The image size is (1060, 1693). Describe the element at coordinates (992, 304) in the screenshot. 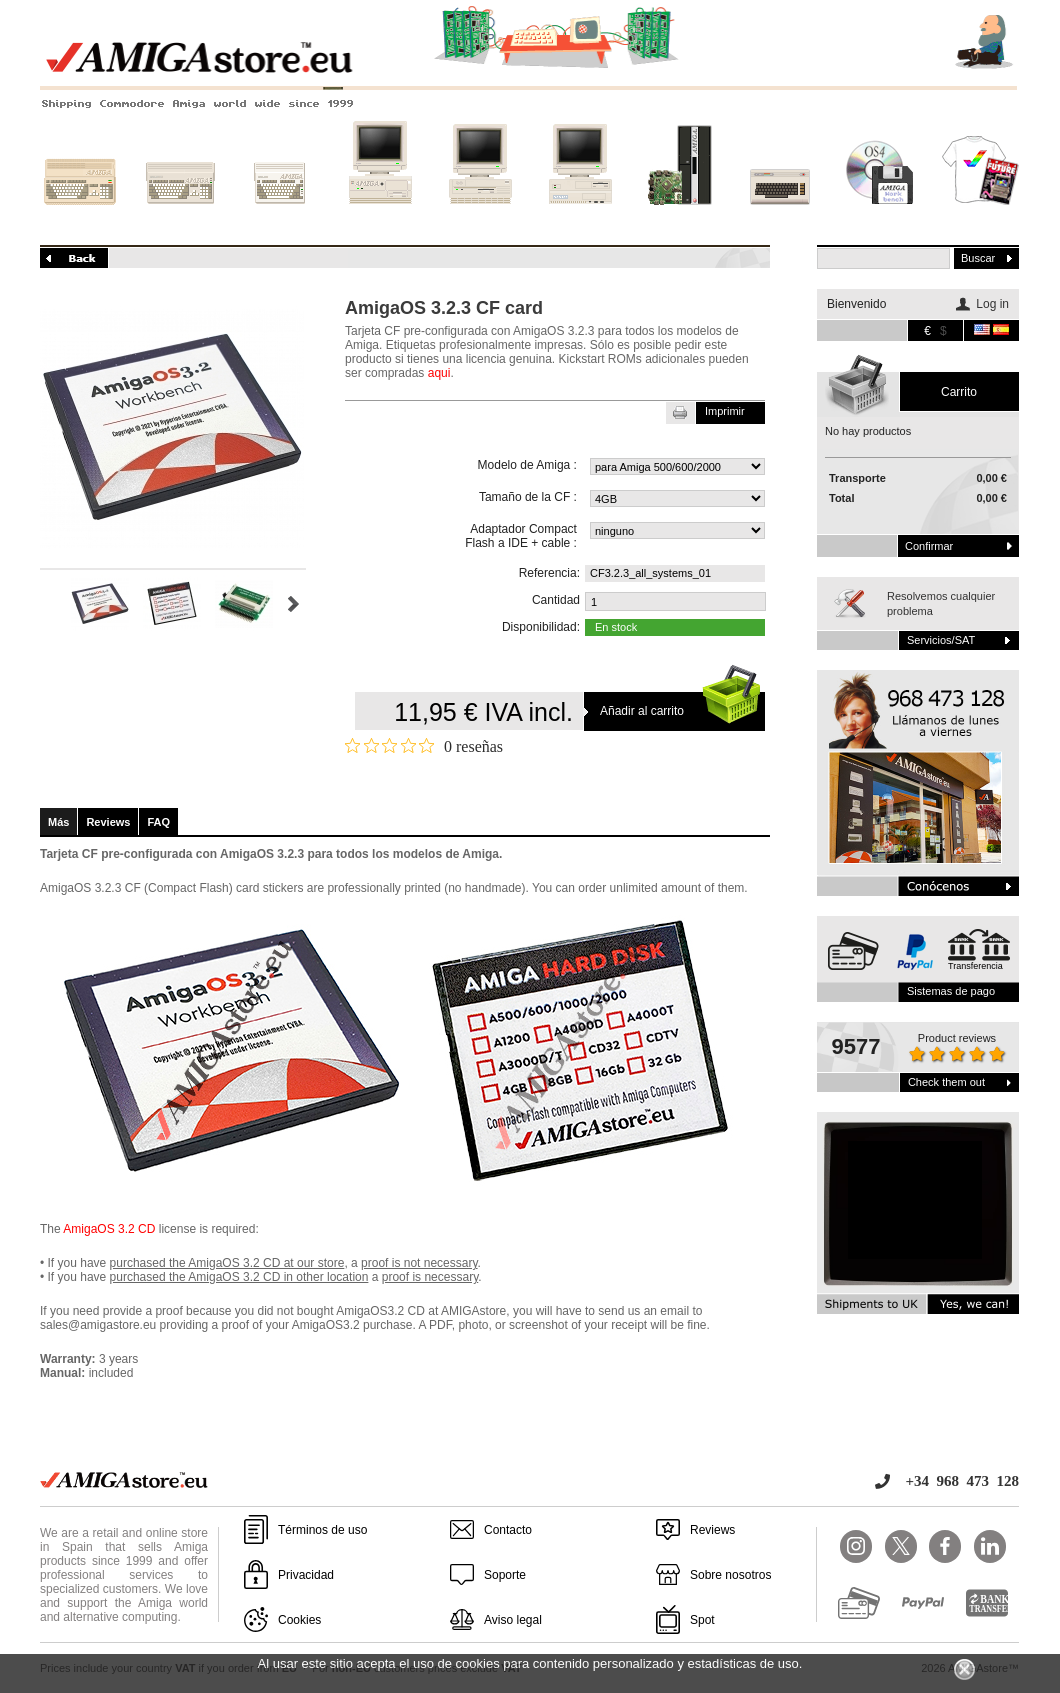

I see `Log in` at that location.